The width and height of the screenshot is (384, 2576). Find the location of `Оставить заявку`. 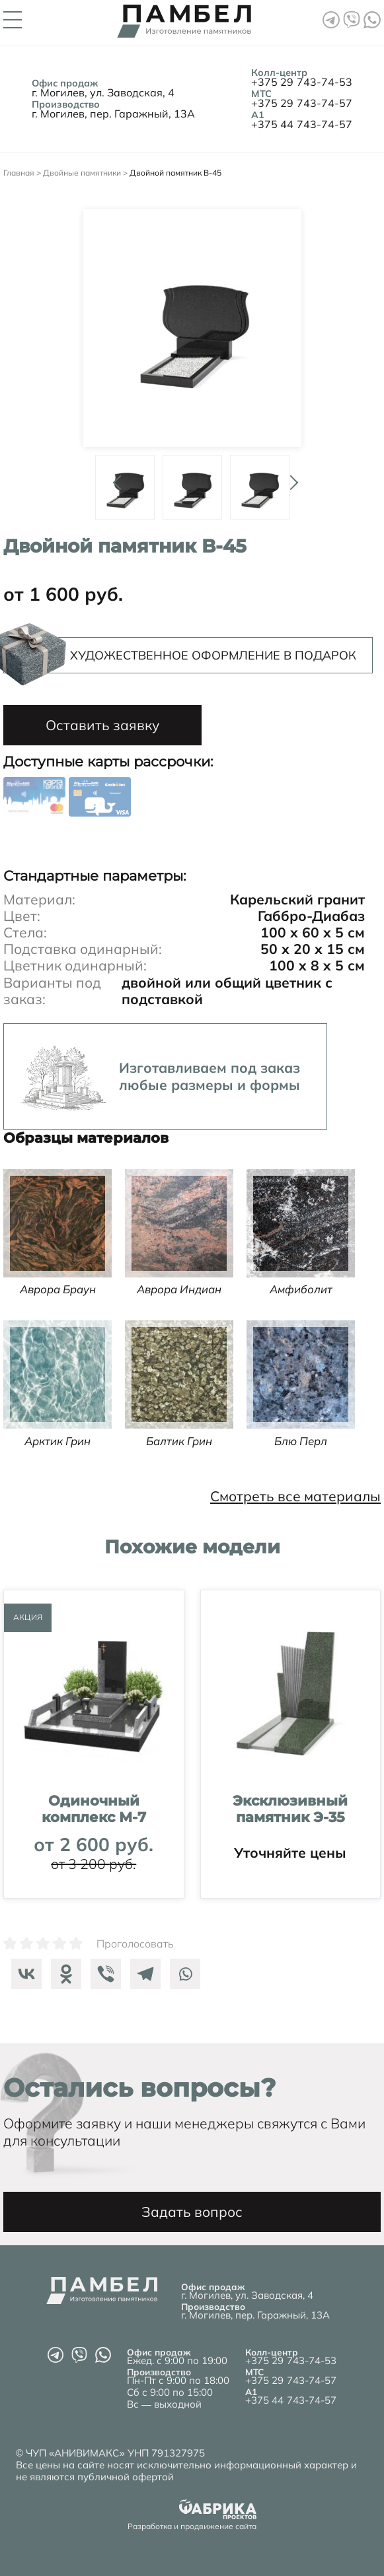

Оставить заявку is located at coordinates (102, 724).